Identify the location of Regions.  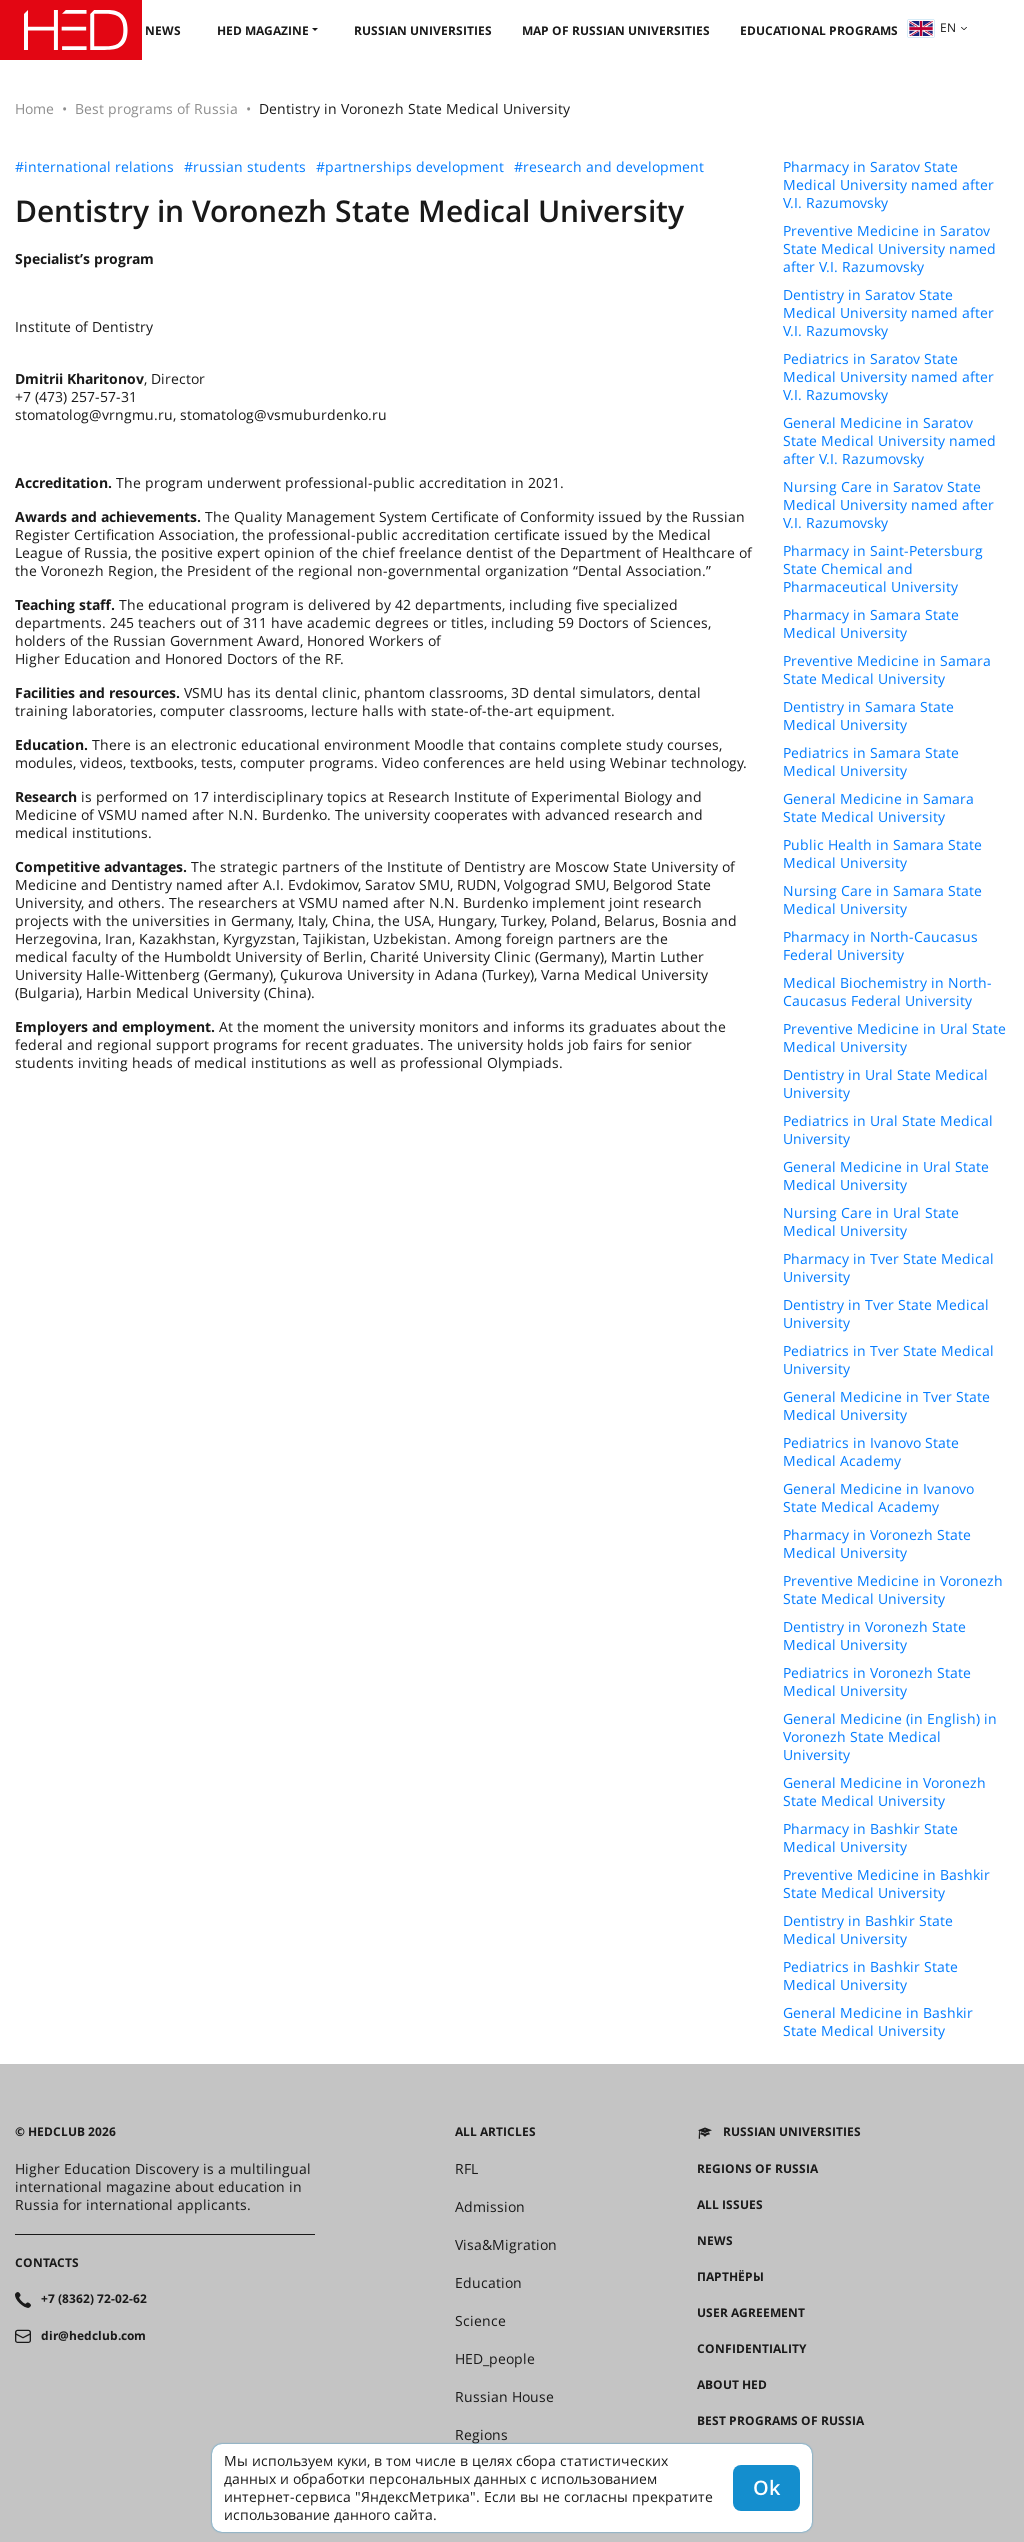
(481, 2435).